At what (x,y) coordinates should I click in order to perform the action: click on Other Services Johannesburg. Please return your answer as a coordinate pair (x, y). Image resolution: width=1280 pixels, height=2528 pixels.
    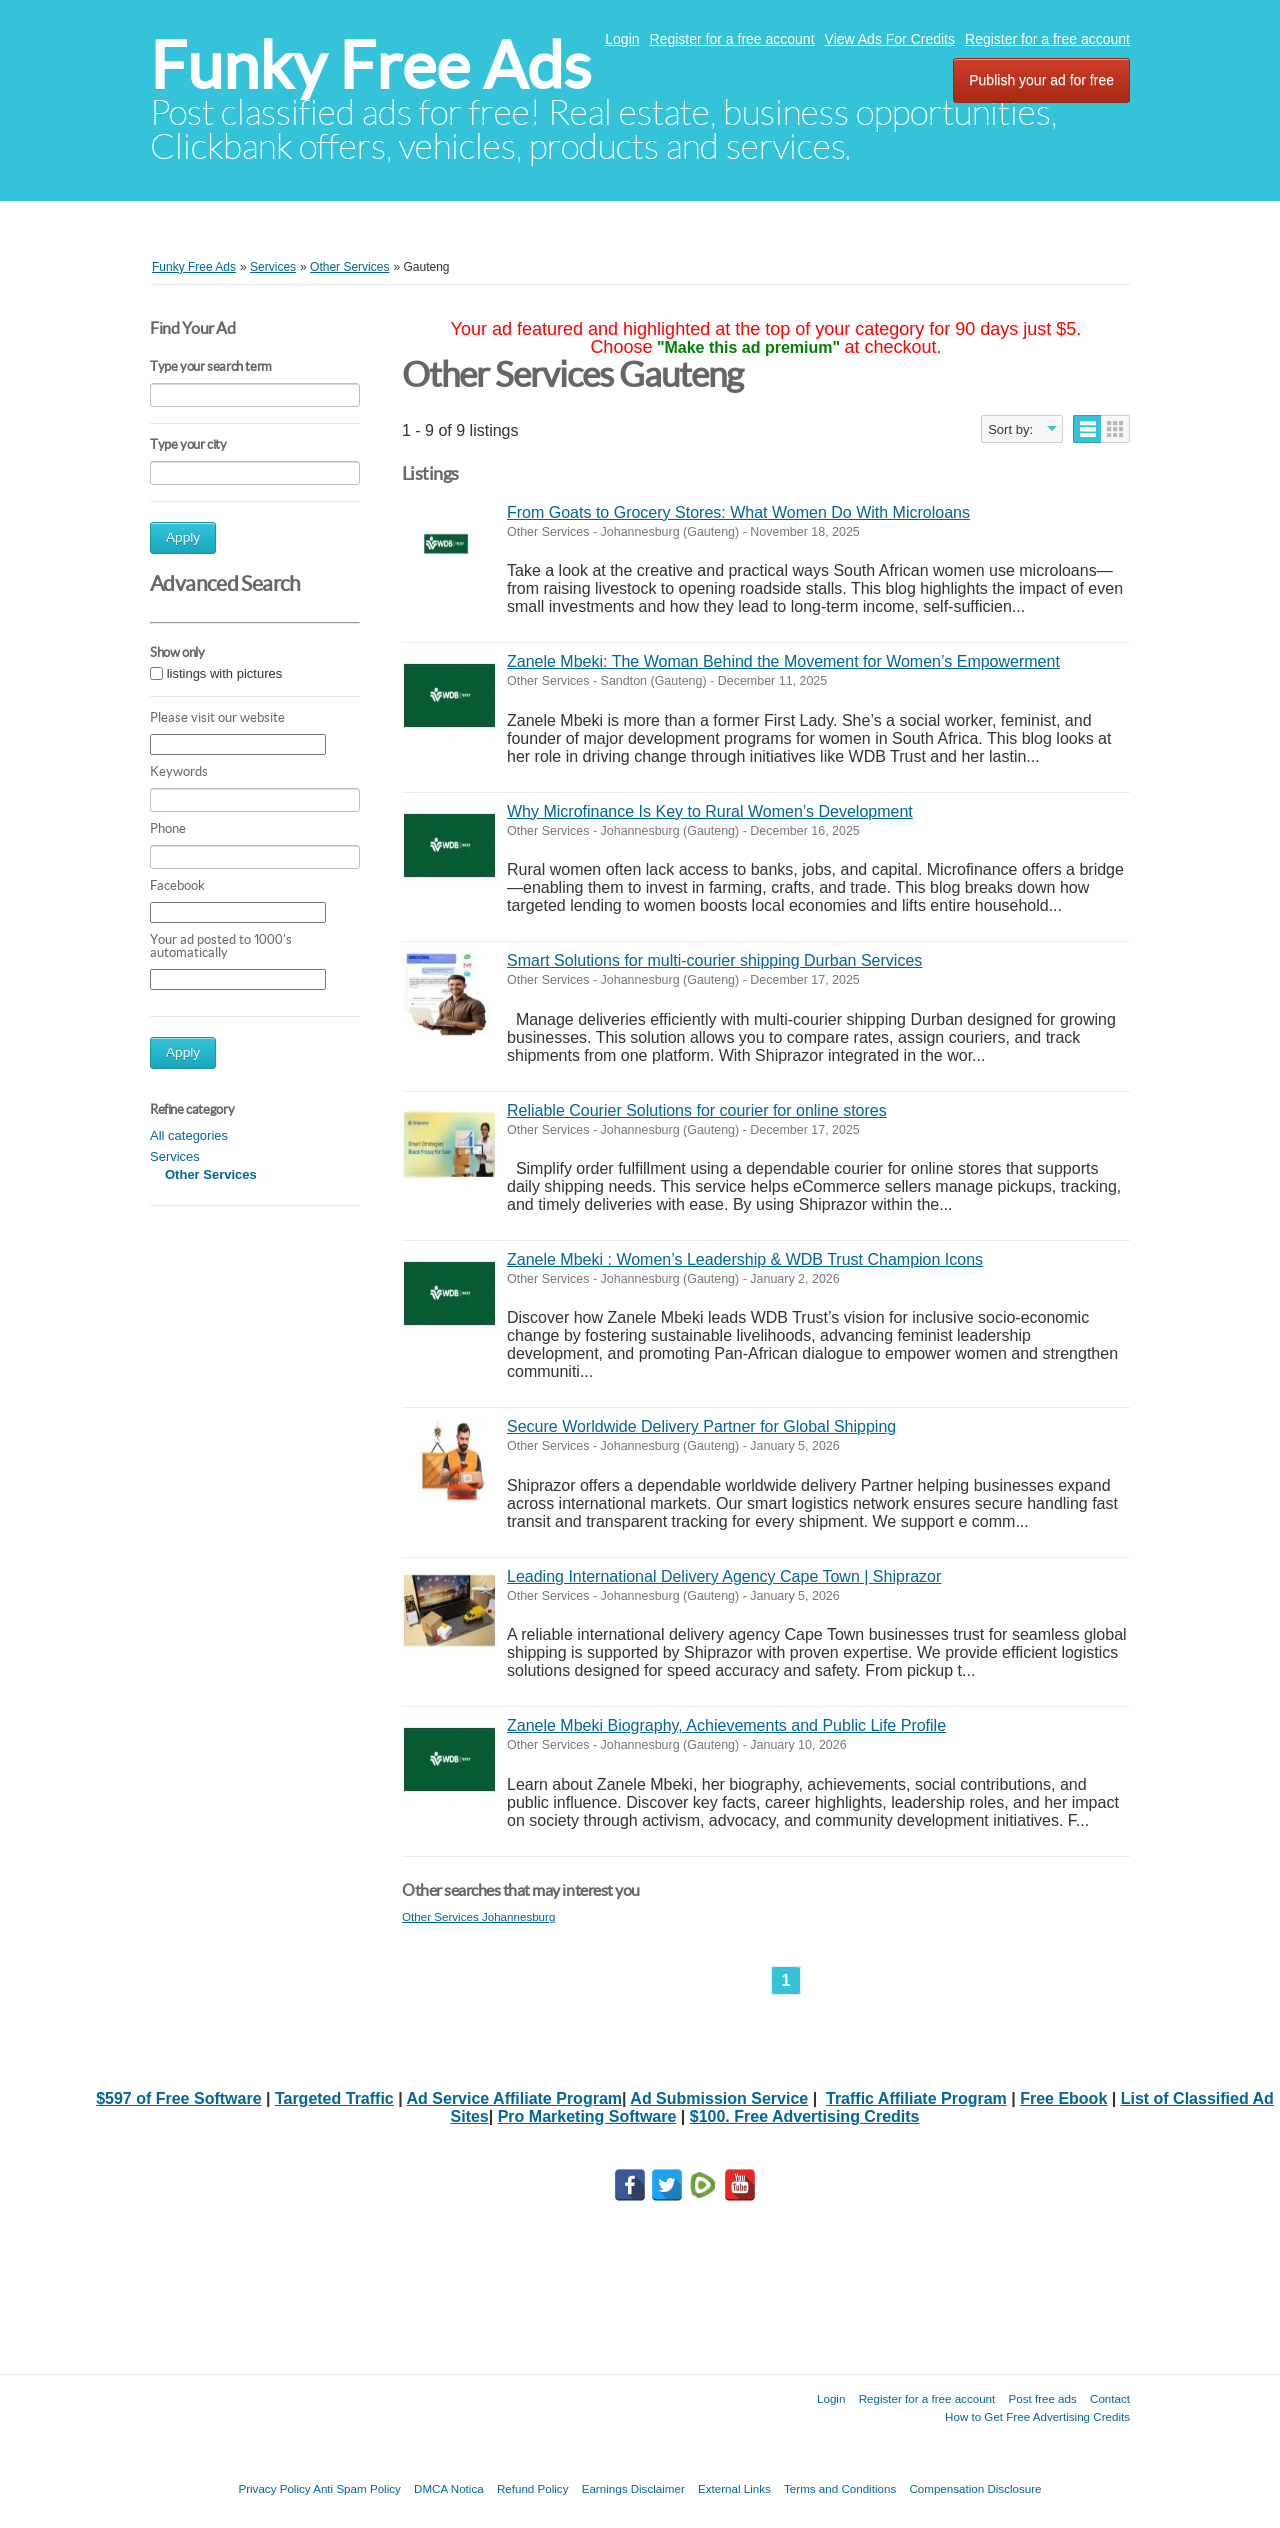
    Looking at the image, I should click on (478, 1916).